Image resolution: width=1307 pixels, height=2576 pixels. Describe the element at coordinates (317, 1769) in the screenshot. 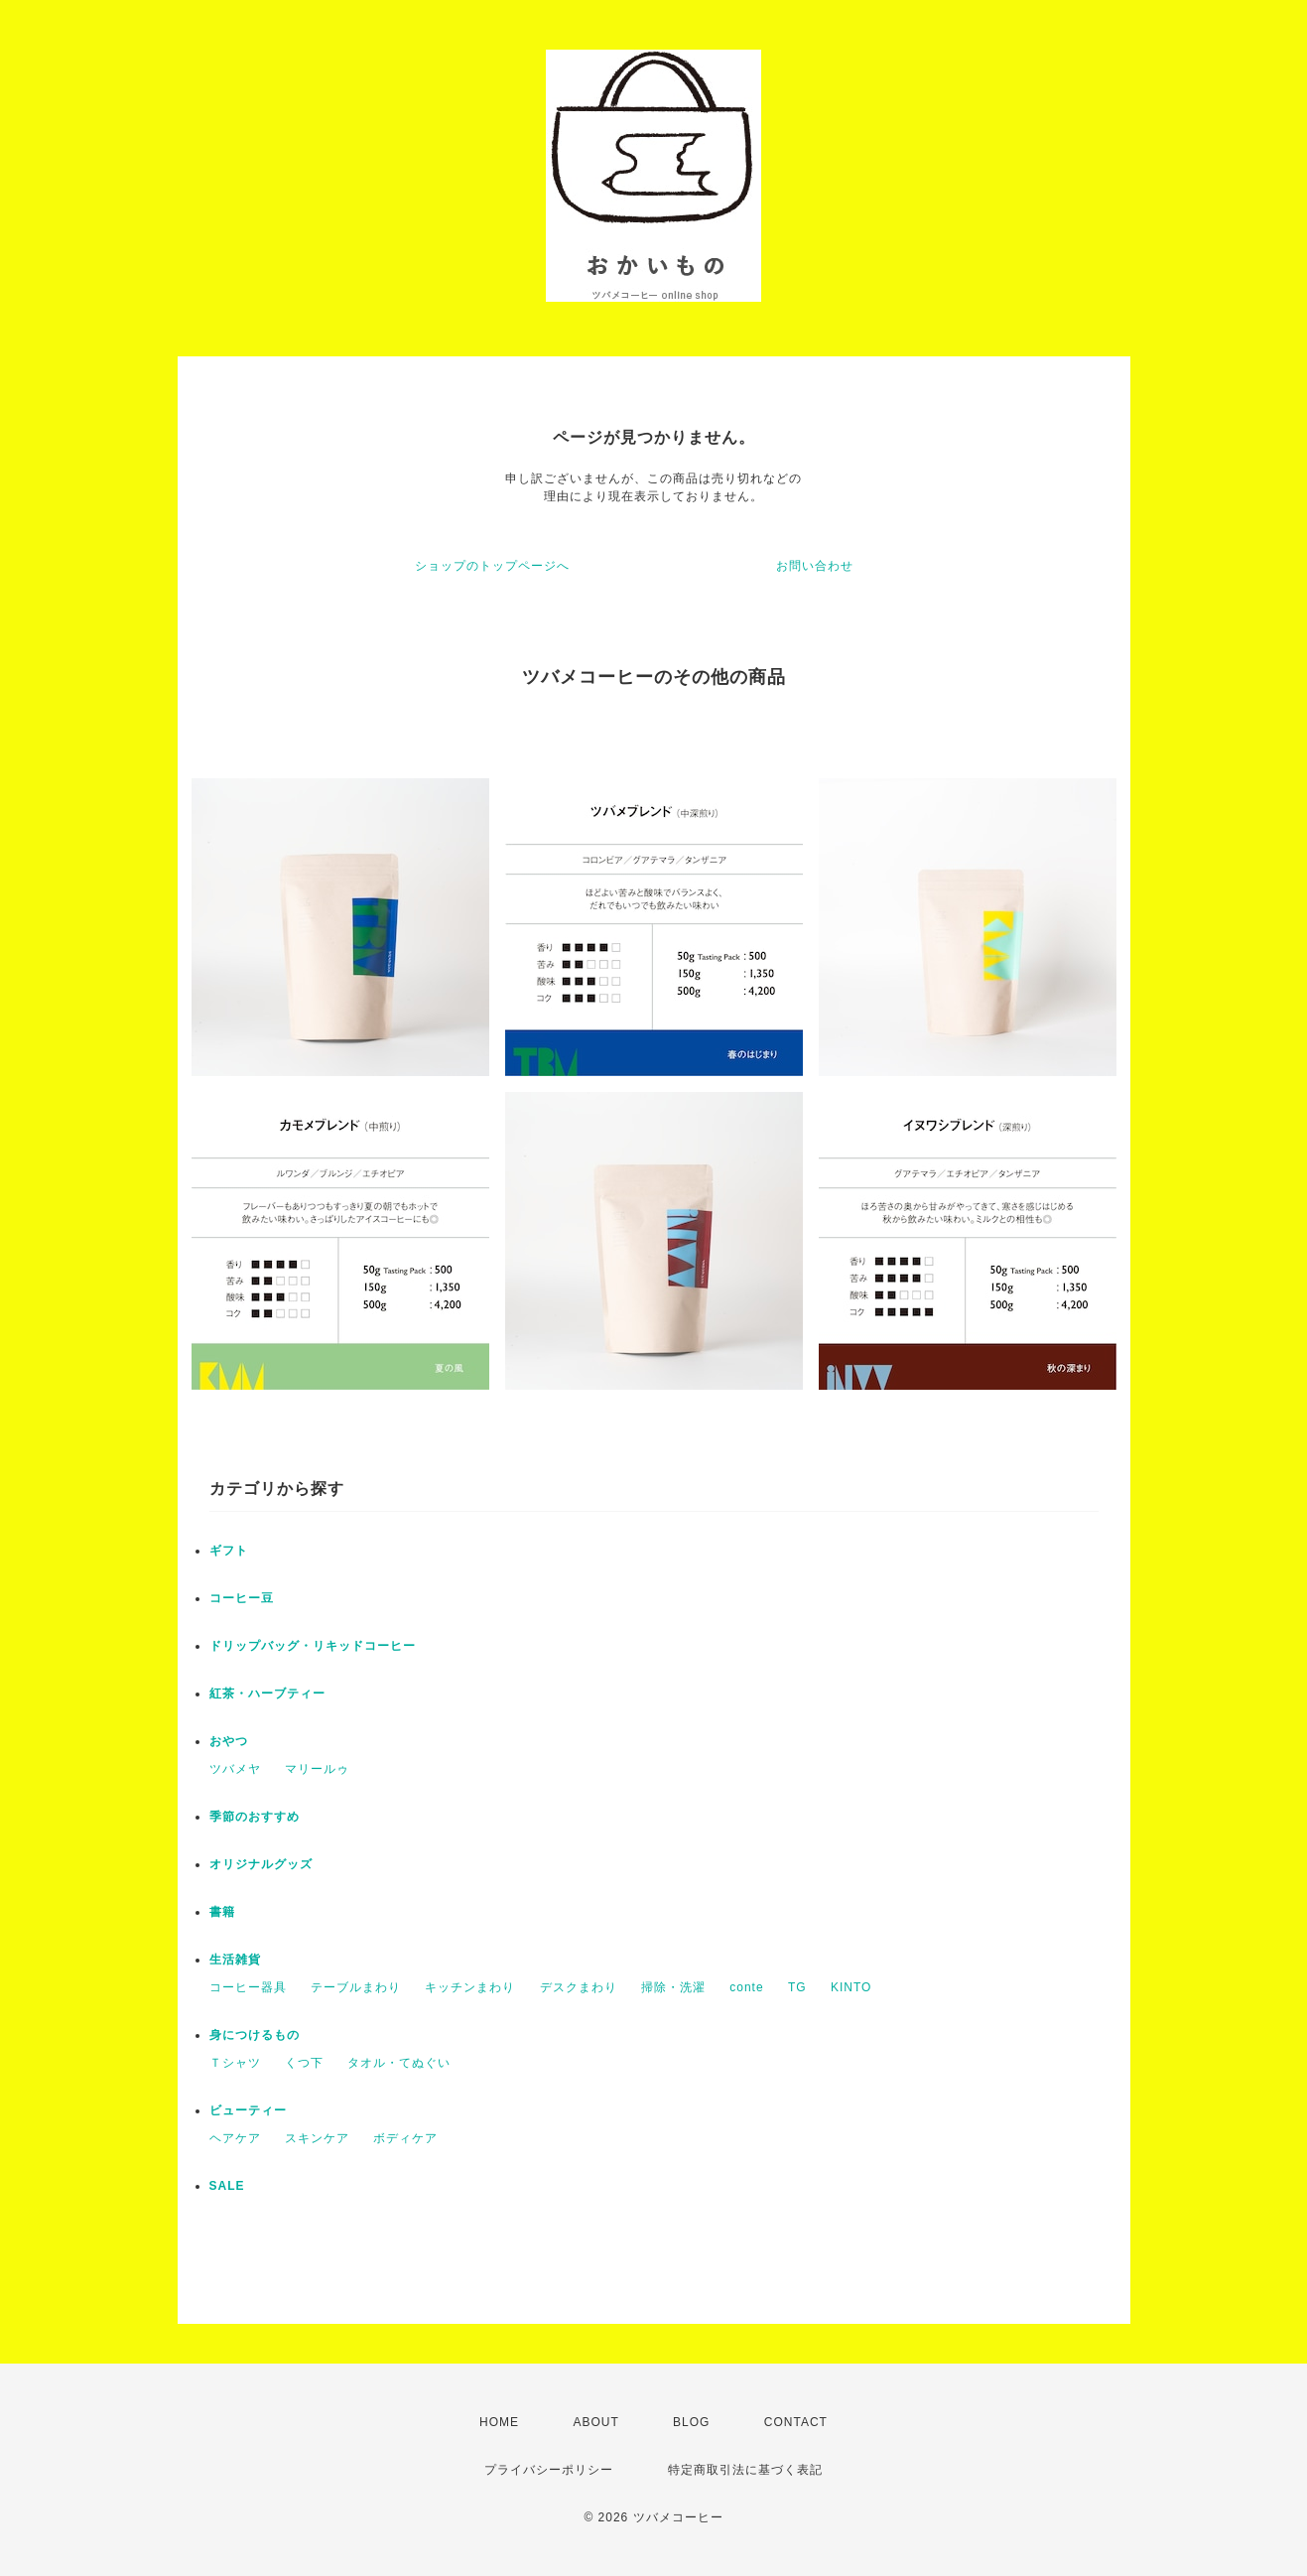

I see `マリールゥ` at that location.